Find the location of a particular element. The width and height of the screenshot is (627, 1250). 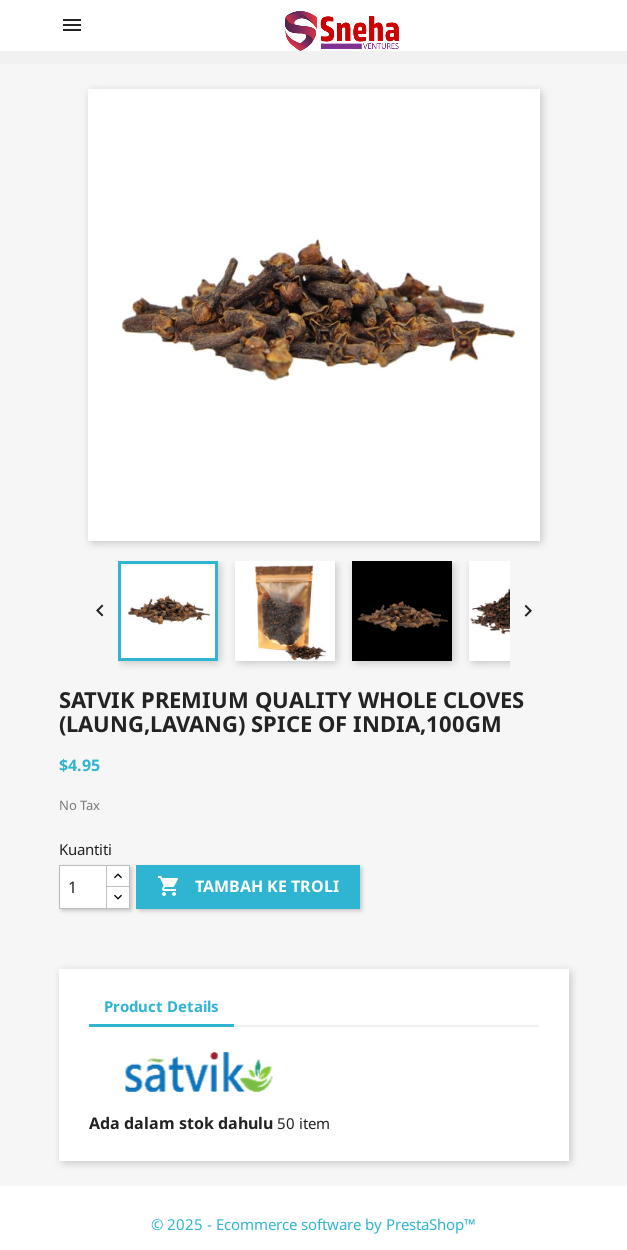

Tambah ke troli is located at coordinates (248, 887).